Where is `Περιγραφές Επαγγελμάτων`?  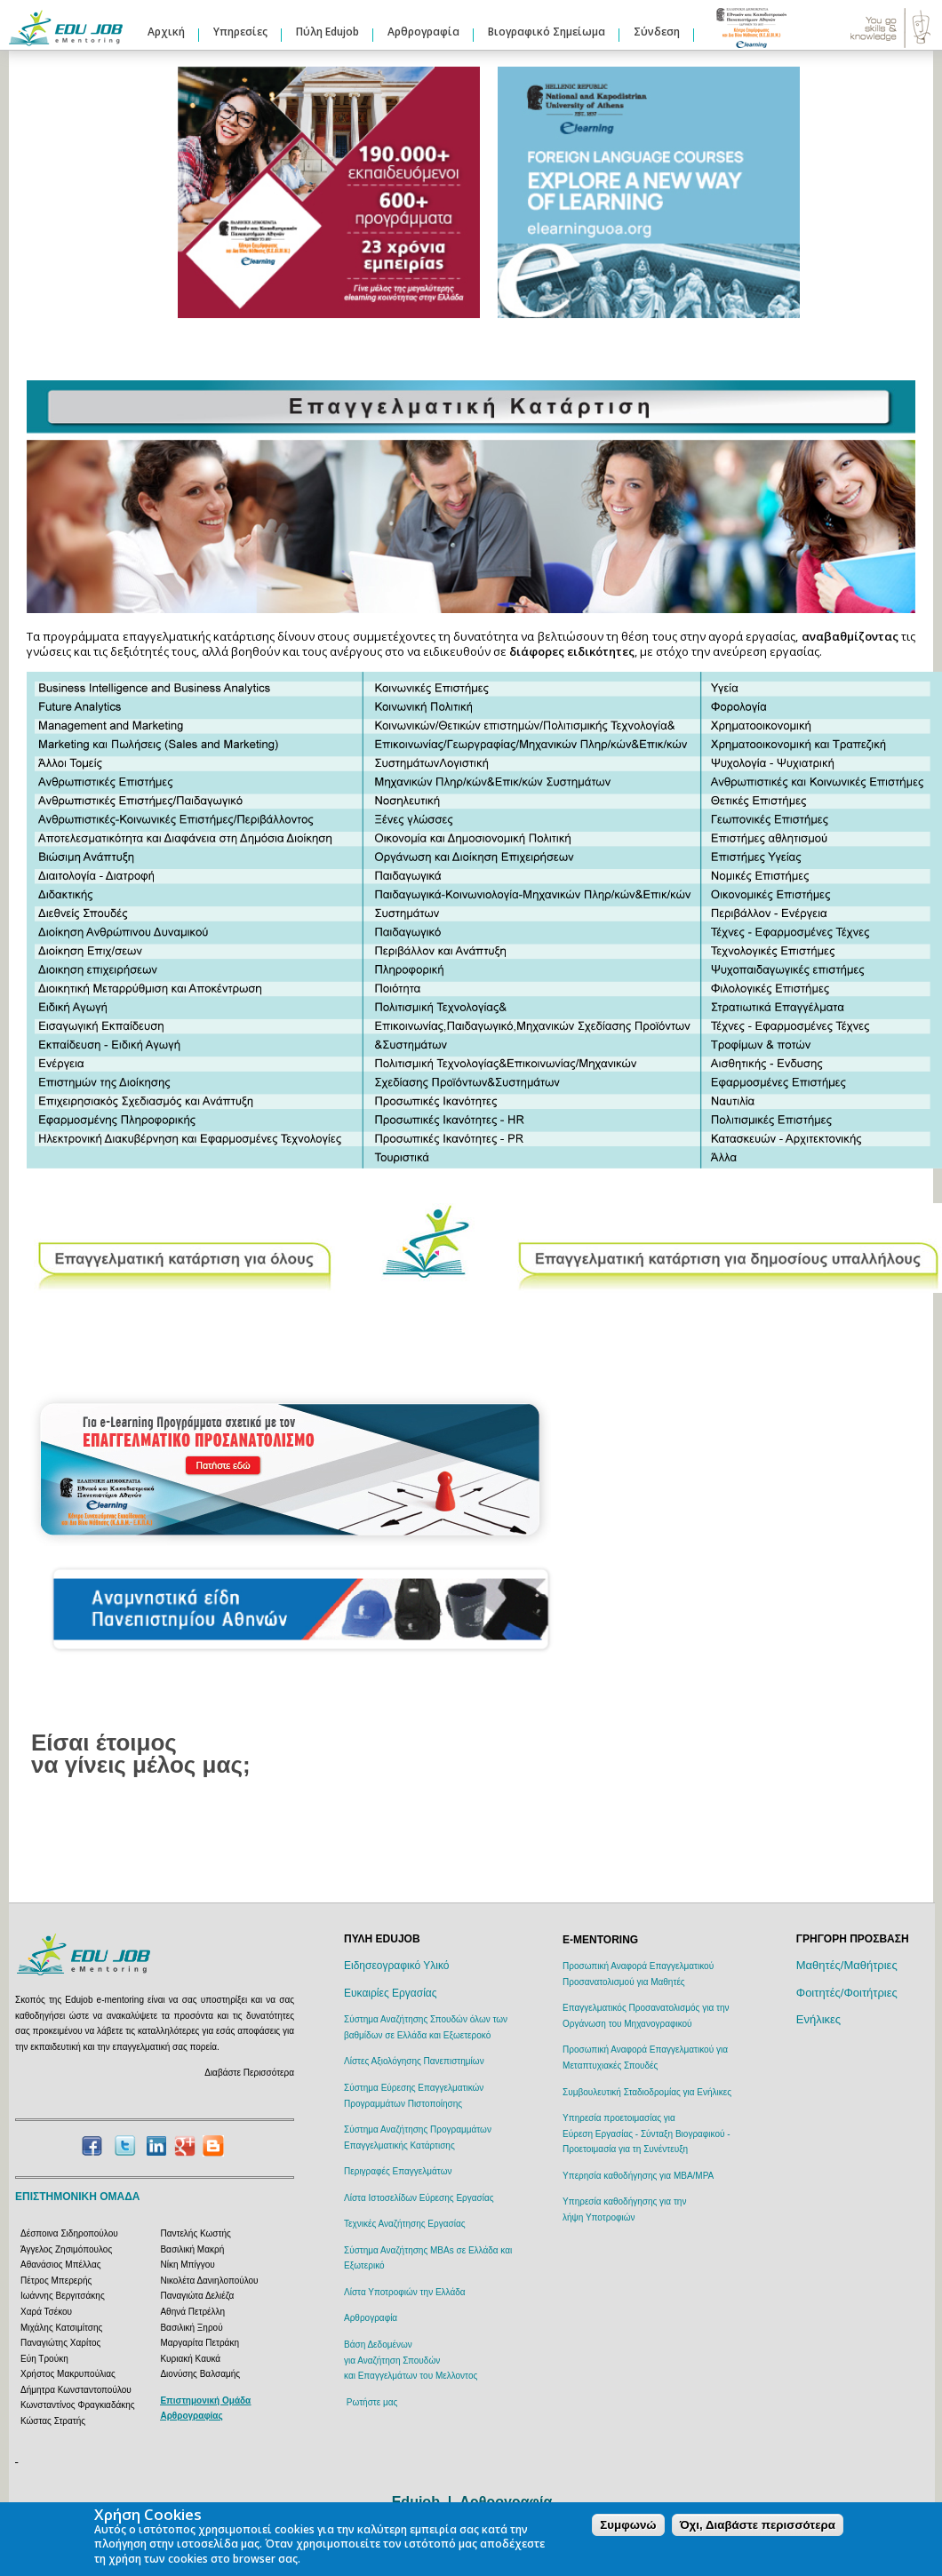
Περιγραφές Επαγγελμάτων is located at coordinates (397, 2171).